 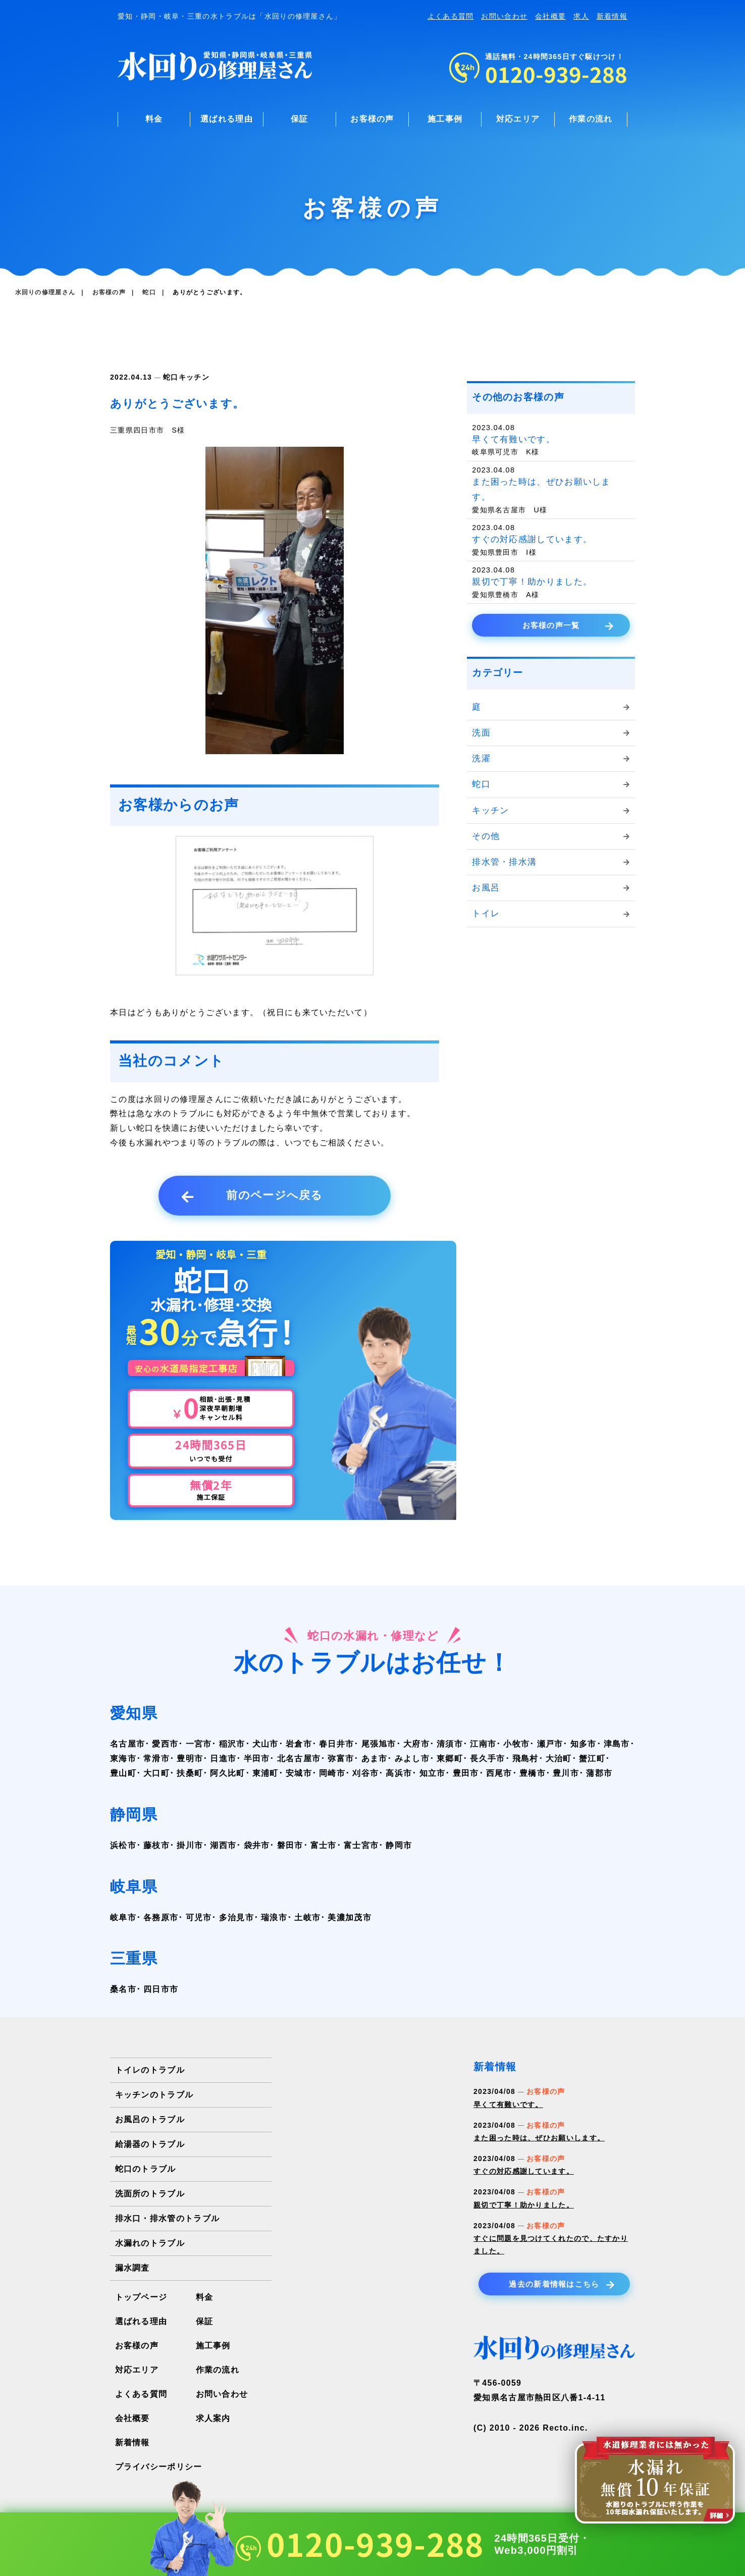 I want to click on お客様の声, so click(x=372, y=119).